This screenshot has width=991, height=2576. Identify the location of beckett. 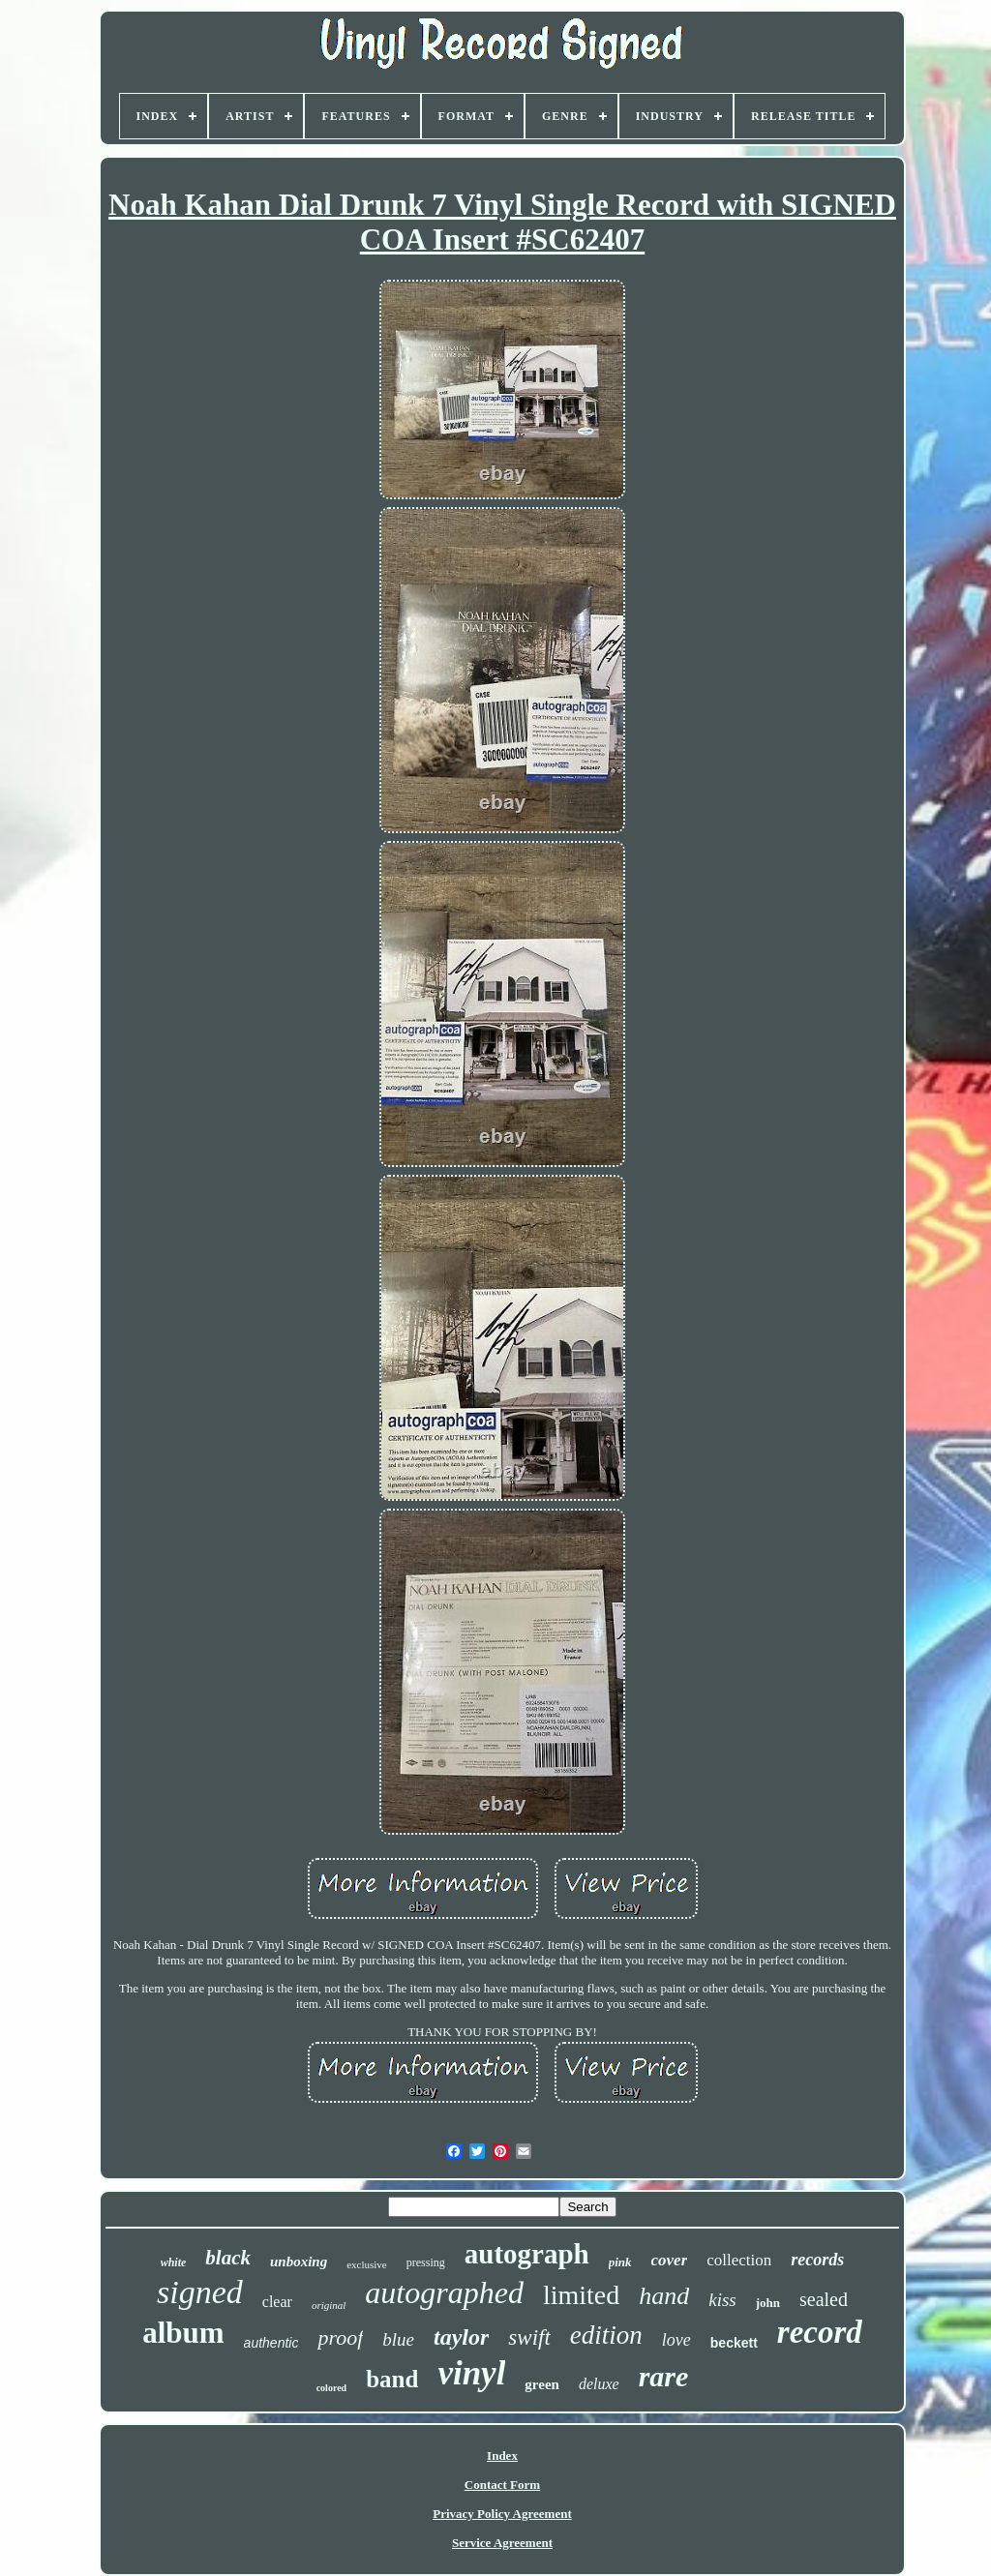
(734, 2343).